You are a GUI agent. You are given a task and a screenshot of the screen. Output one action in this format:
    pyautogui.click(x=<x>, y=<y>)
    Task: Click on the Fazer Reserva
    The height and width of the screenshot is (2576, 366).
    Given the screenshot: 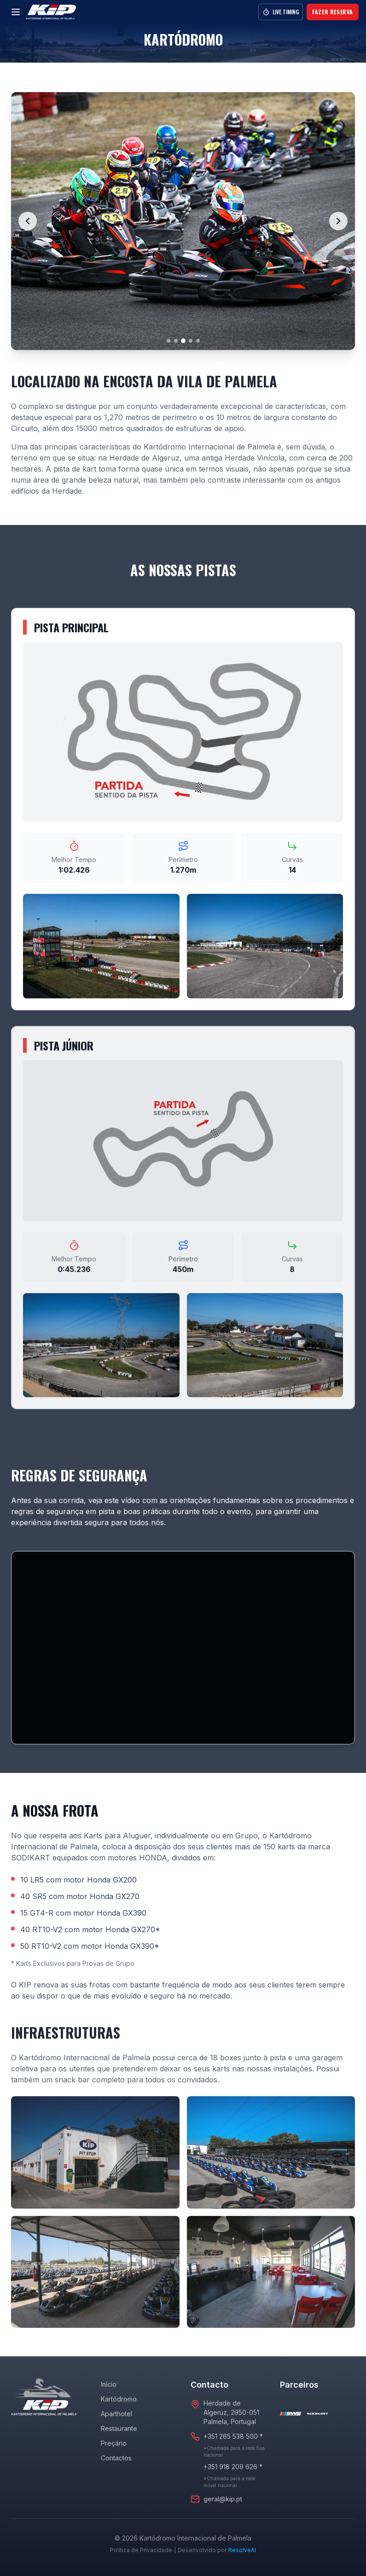 What is the action you would take?
    pyautogui.click(x=332, y=12)
    